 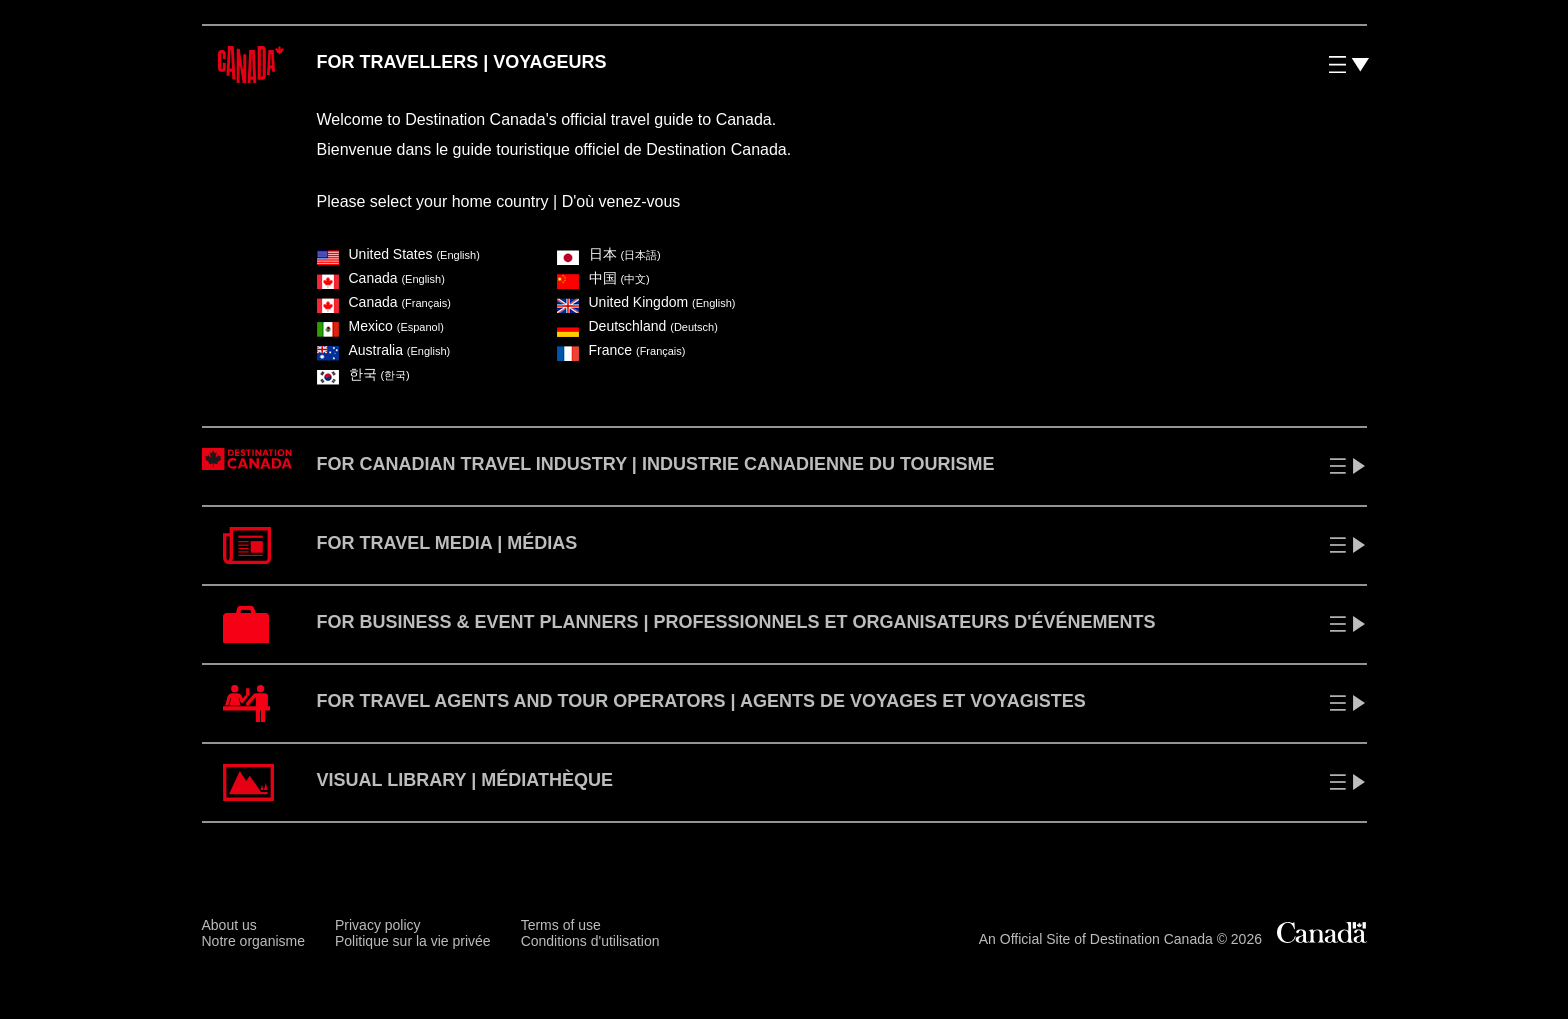 What do you see at coordinates (561, 925) in the screenshot?
I see `Terms of use` at bounding box center [561, 925].